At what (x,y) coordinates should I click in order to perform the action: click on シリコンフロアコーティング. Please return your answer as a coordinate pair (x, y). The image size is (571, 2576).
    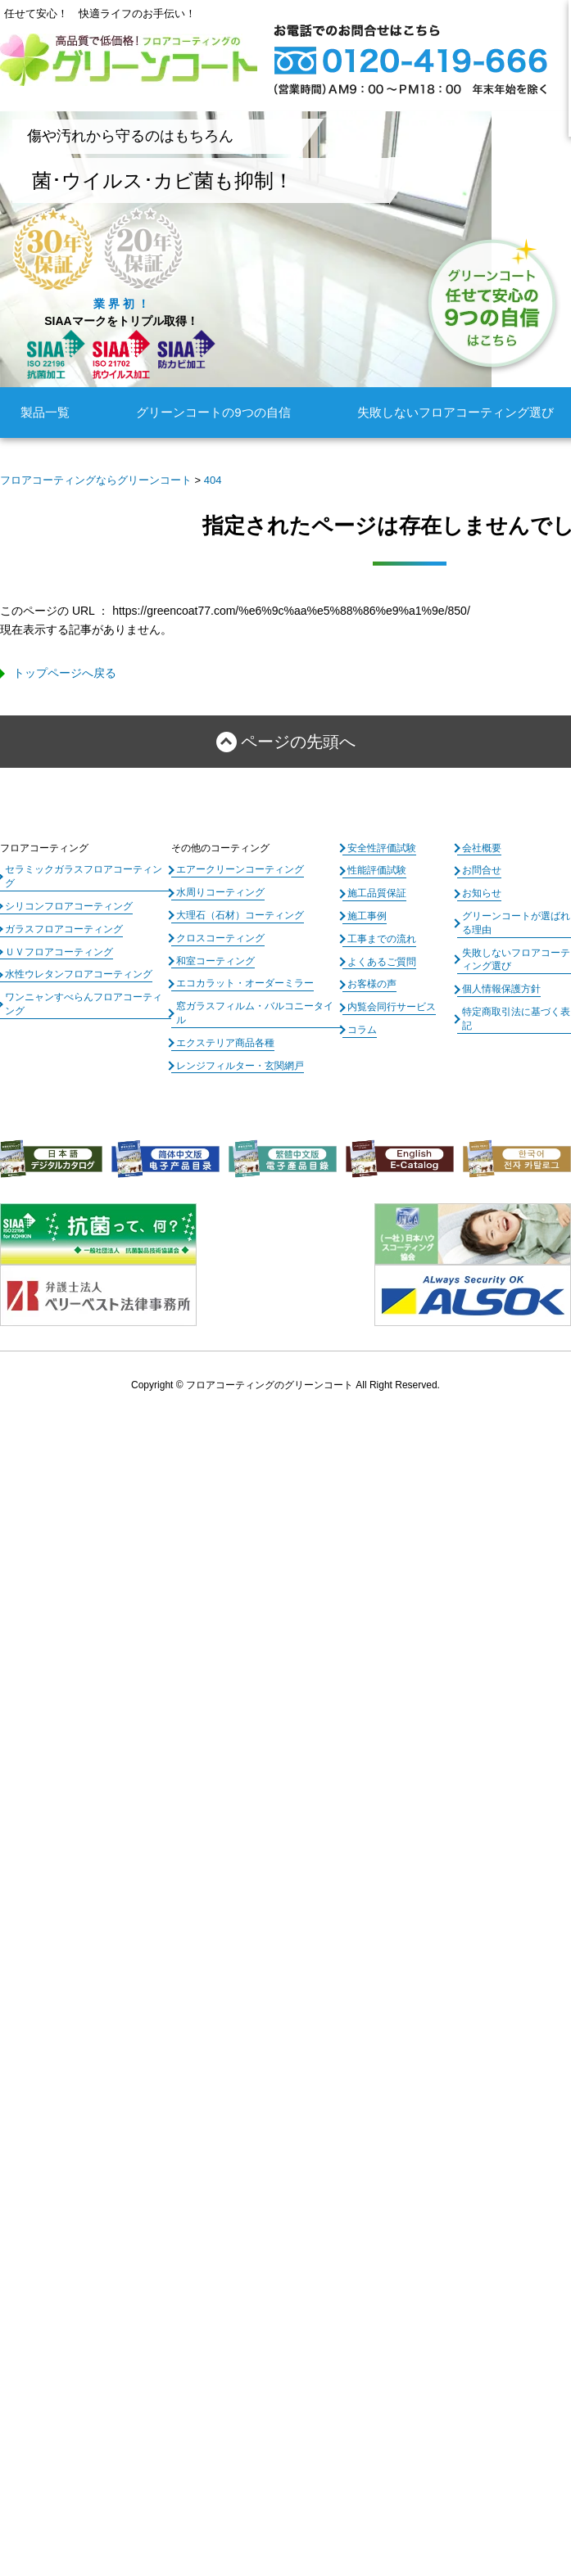
    Looking at the image, I should click on (69, 906).